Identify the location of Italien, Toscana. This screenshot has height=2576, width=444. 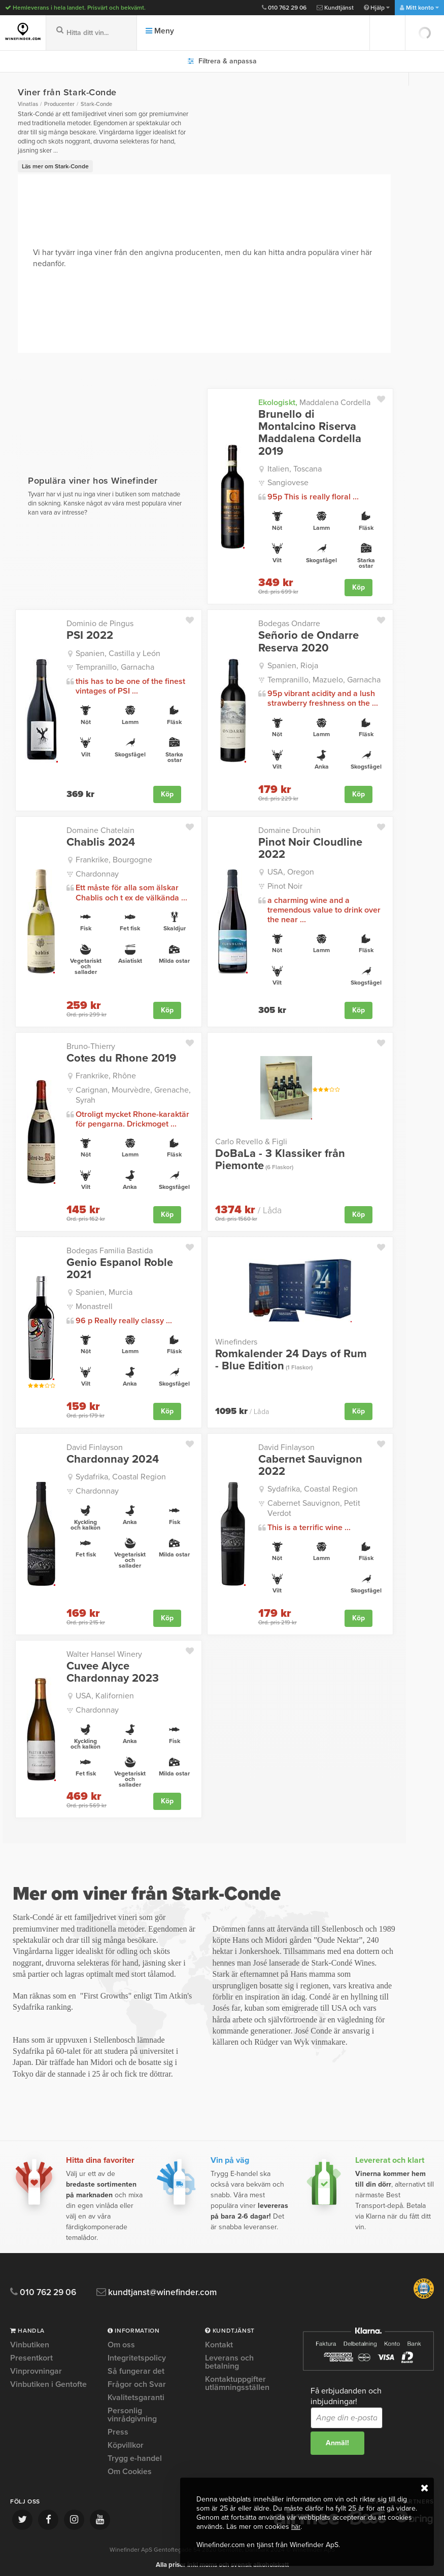
(294, 469).